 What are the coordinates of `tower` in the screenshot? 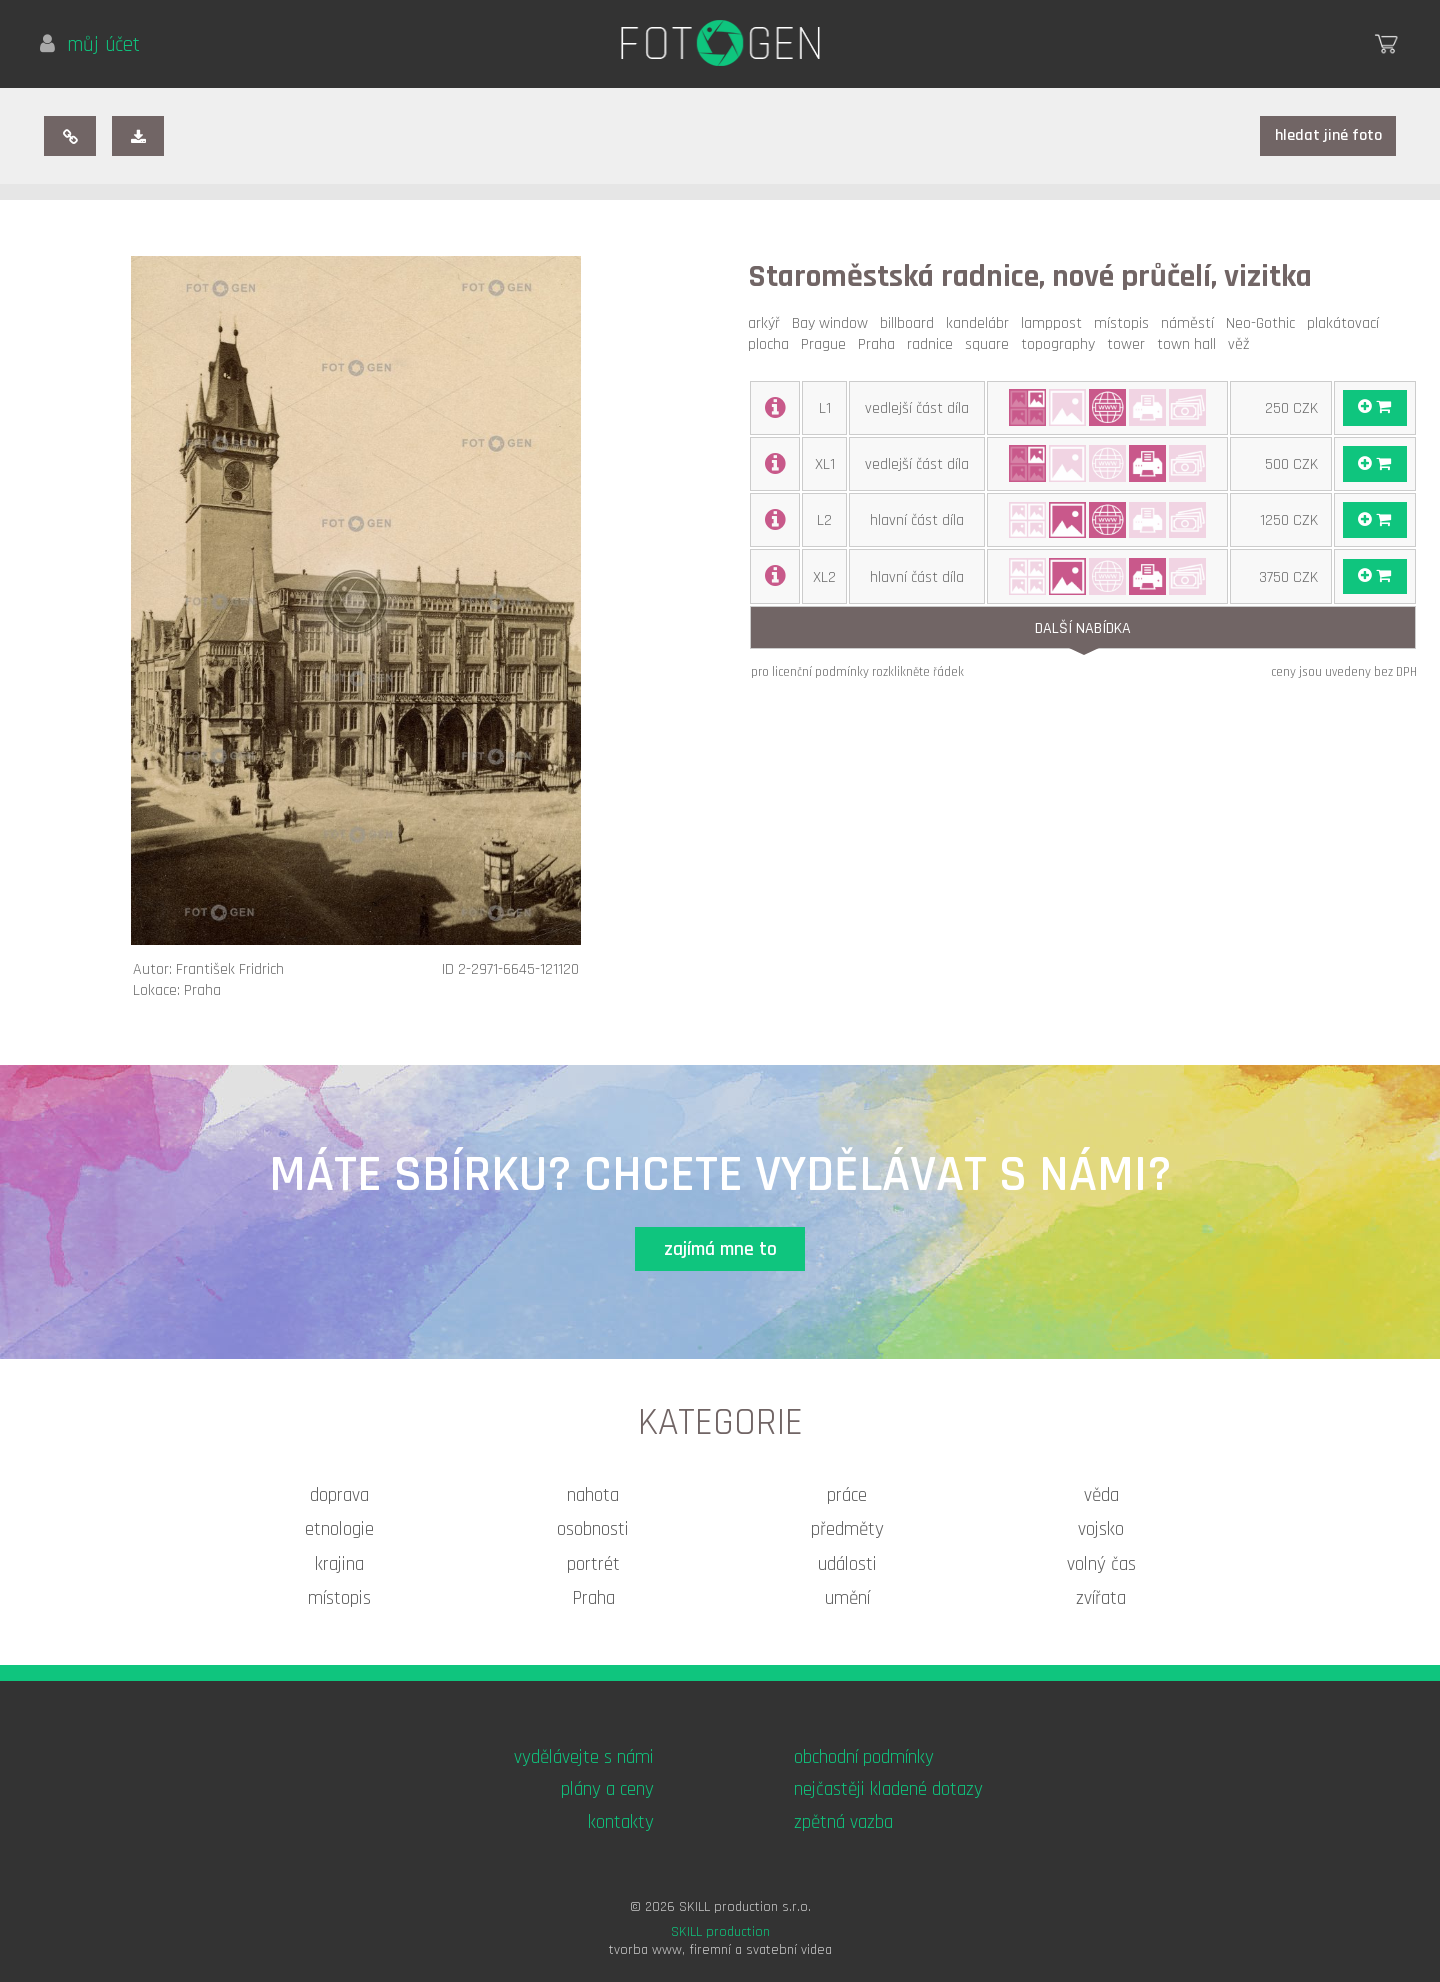 It's located at (1130, 344).